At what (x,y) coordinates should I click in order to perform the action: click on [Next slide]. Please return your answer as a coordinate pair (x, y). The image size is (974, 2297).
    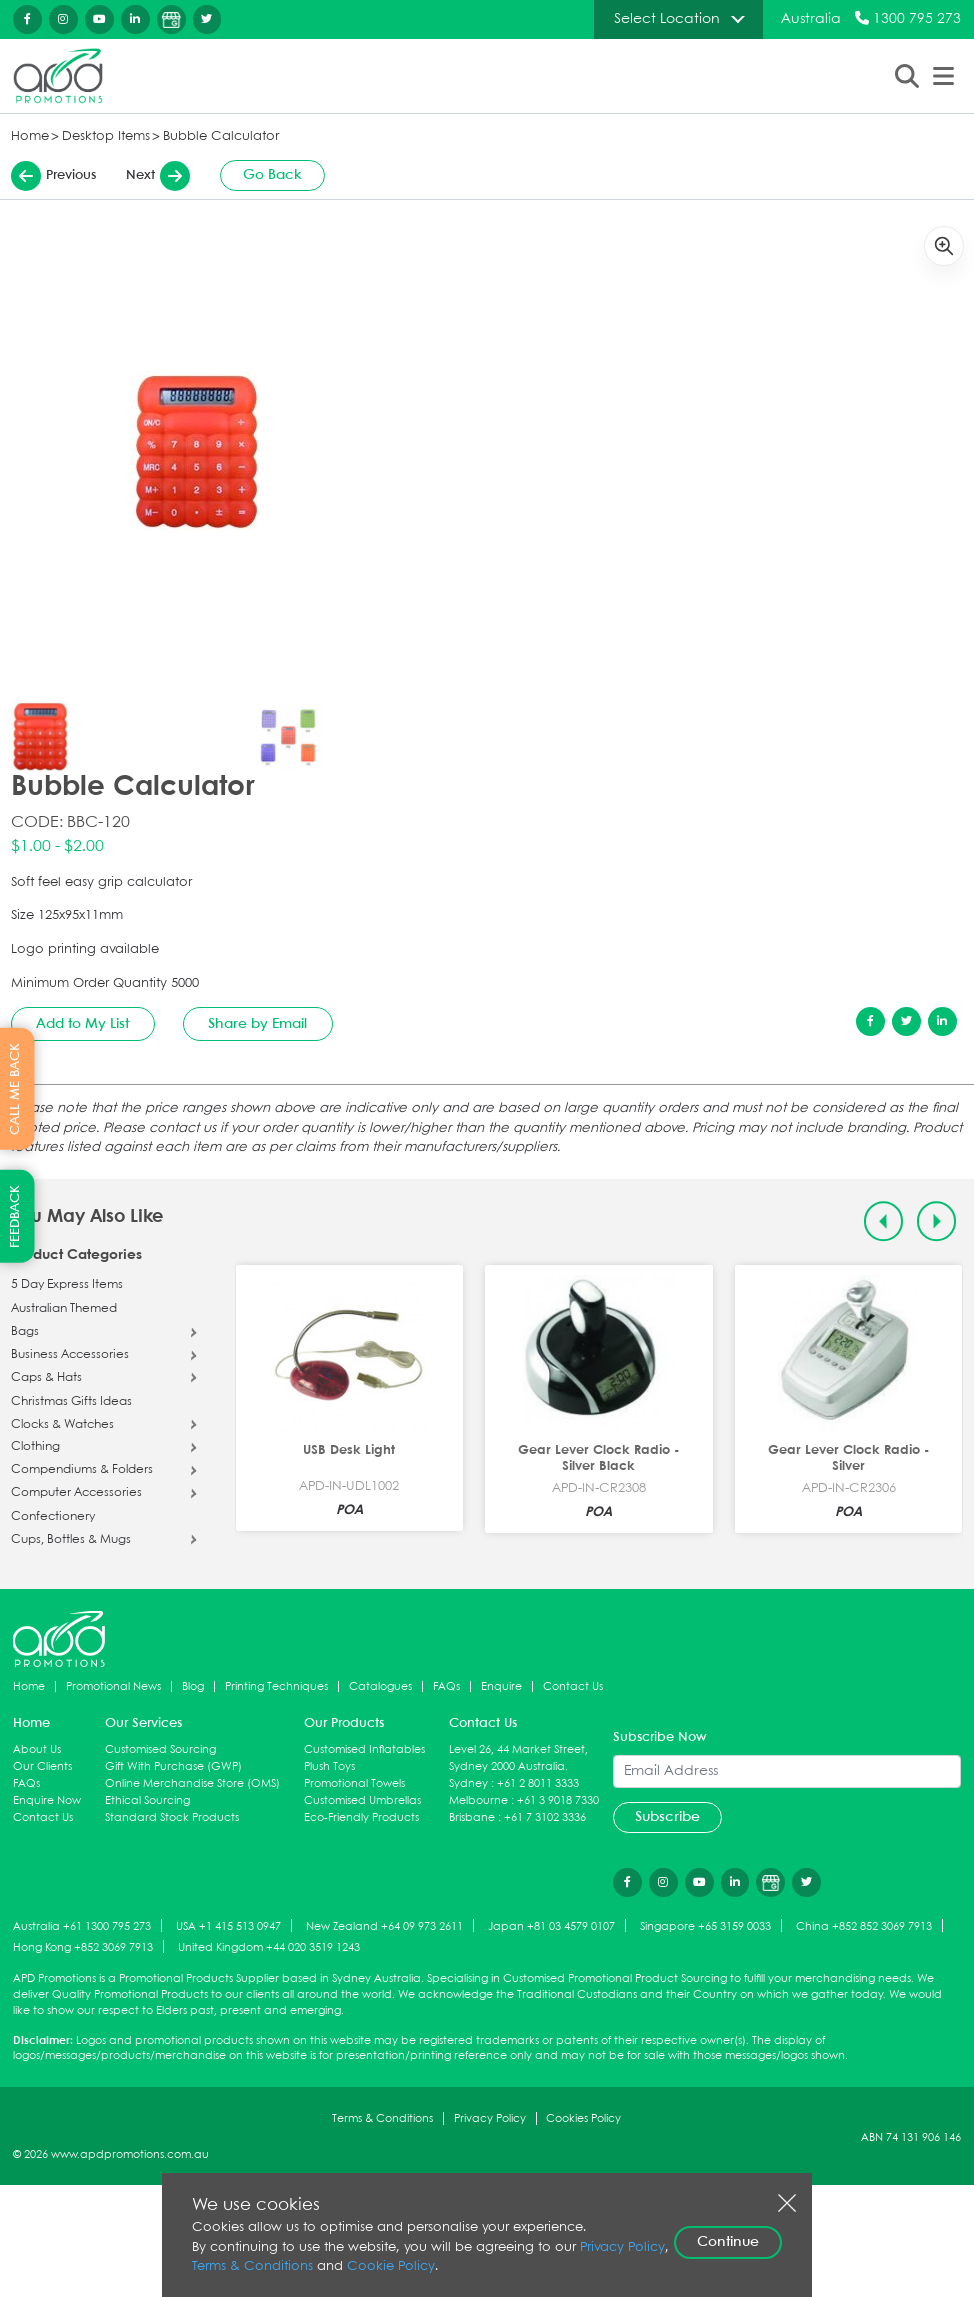
    Looking at the image, I should click on (936, 1221).